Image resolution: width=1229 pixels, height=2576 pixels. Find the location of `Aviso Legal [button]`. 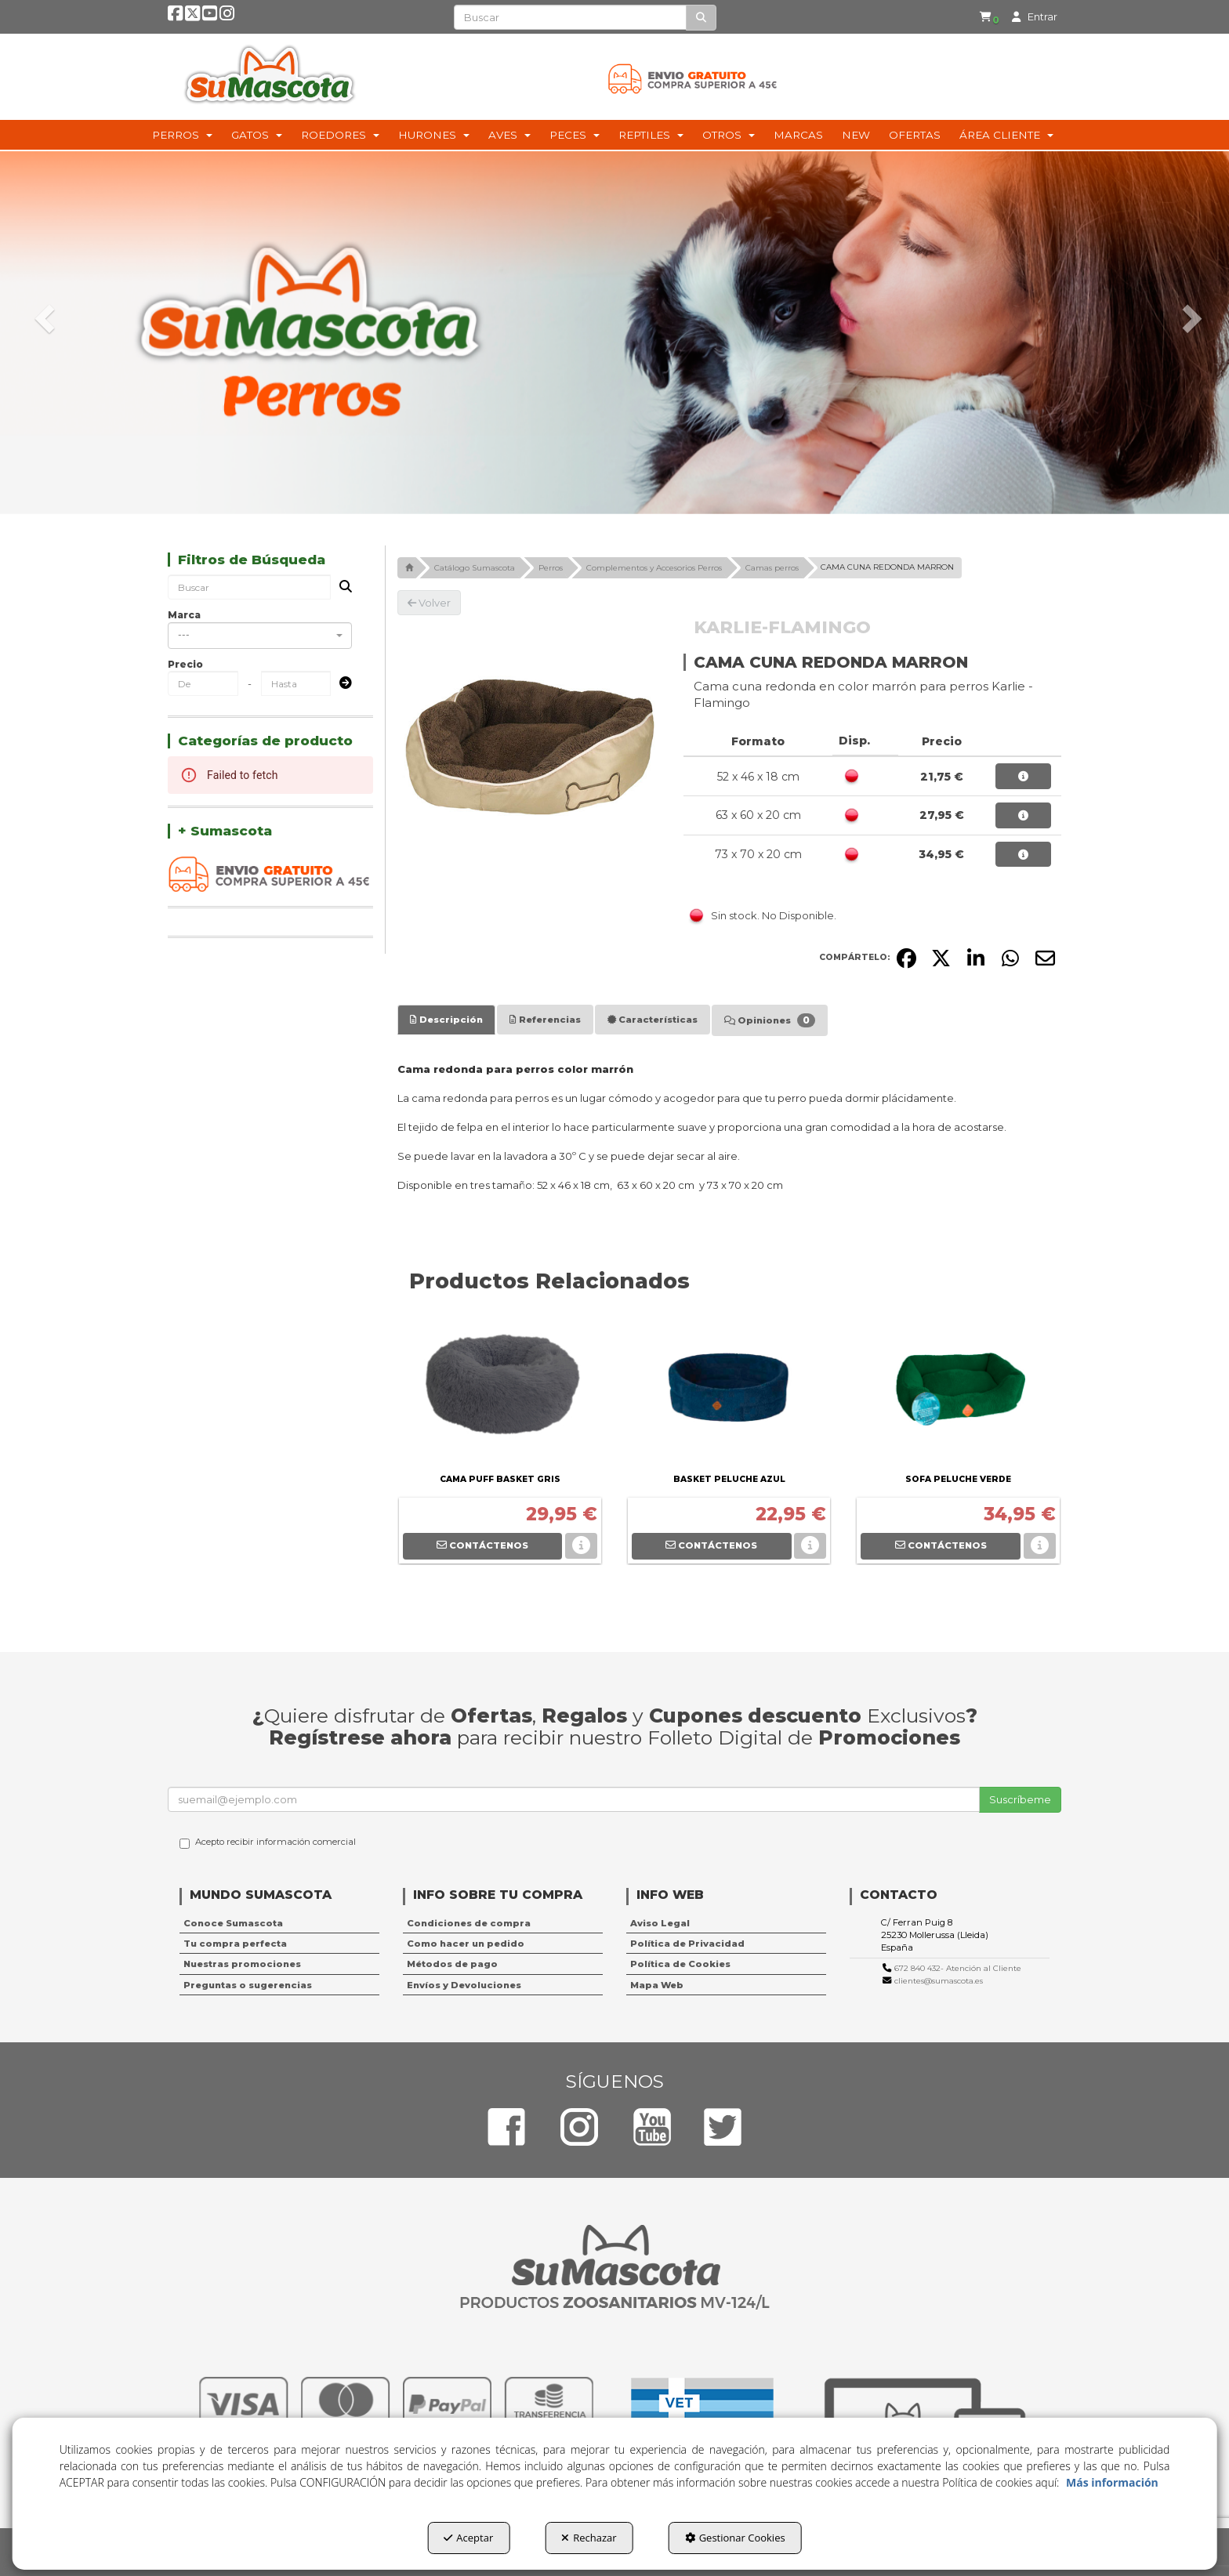

Aviso Legal [button] is located at coordinates (660, 1923).